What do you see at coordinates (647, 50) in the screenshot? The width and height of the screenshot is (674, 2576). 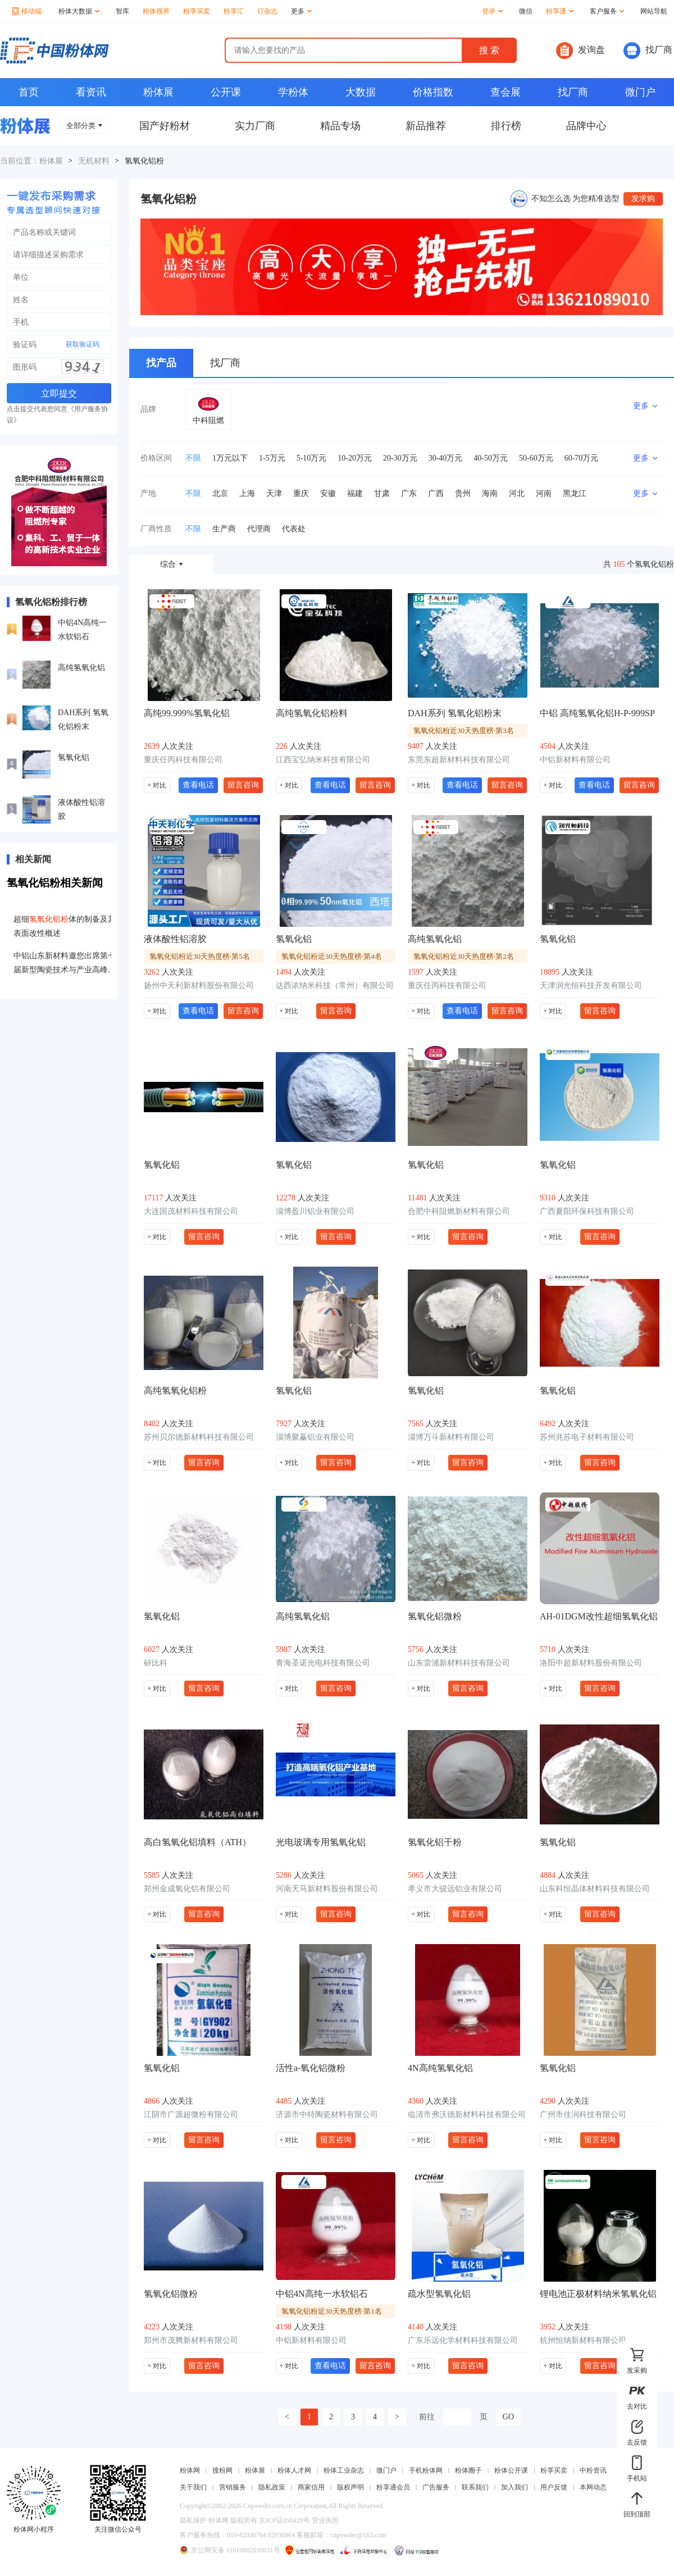 I see `找厂商` at bounding box center [647, 50].